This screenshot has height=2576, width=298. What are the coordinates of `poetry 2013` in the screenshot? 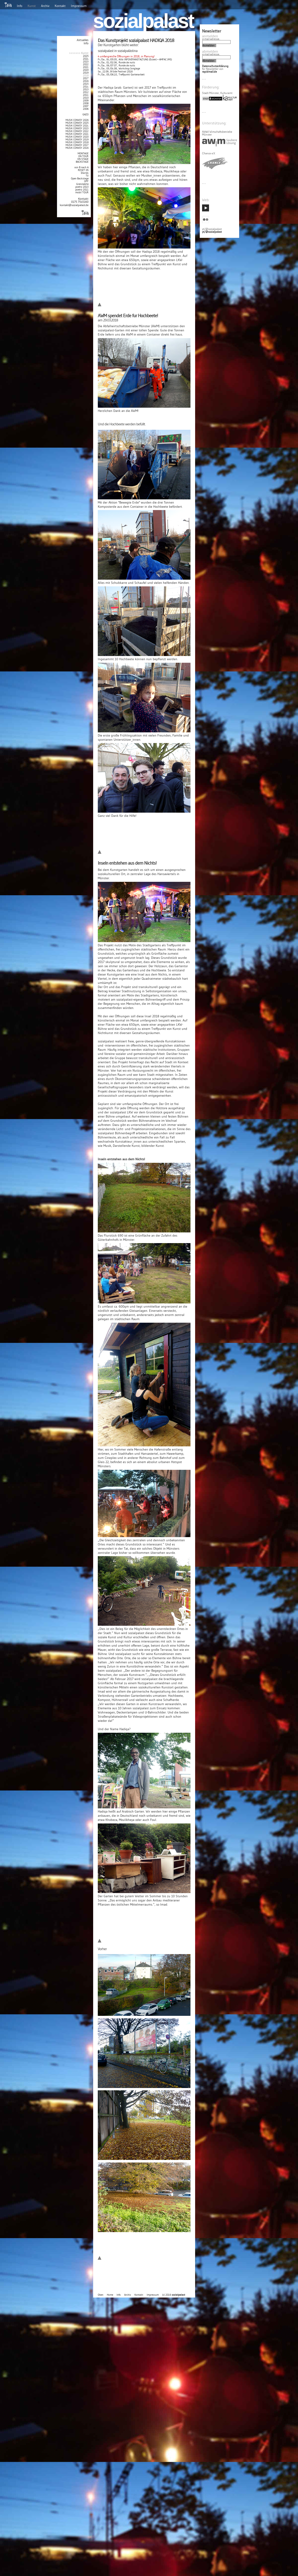 It's located at (82, 186).